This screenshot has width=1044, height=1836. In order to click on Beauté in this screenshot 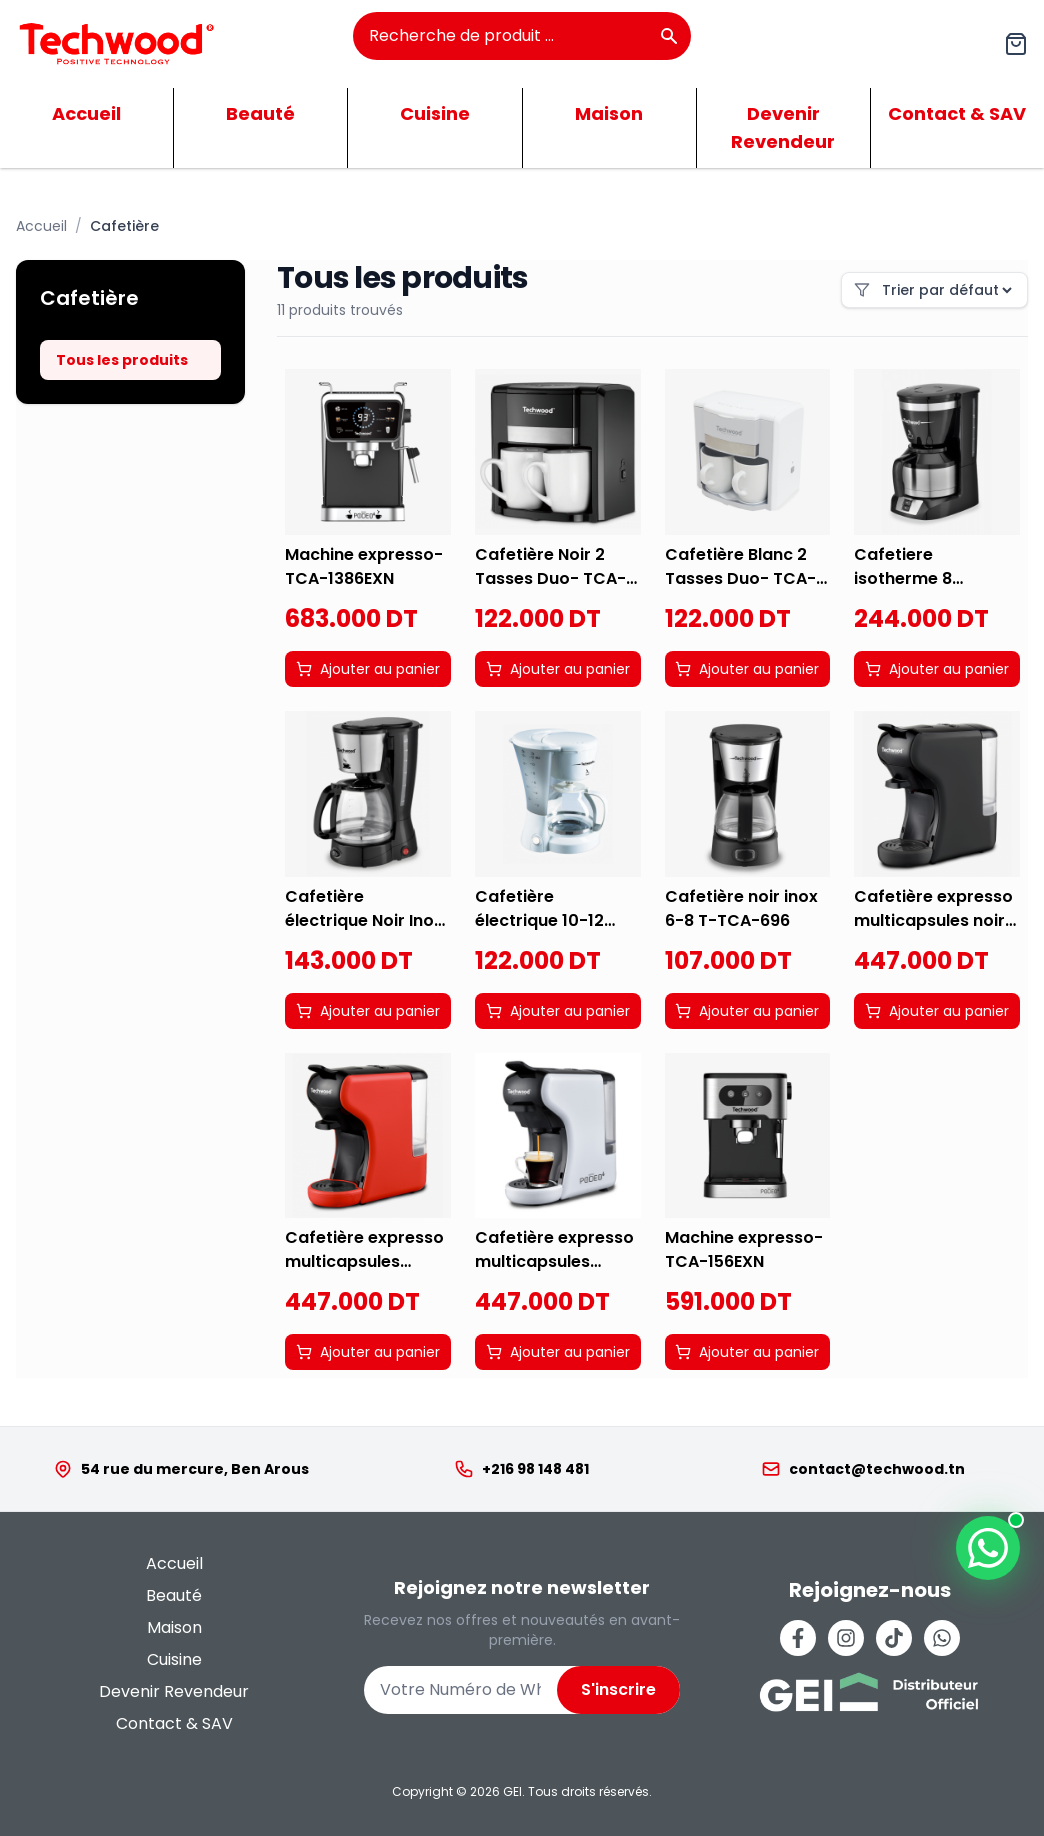, I will do `click(260, 113)`.